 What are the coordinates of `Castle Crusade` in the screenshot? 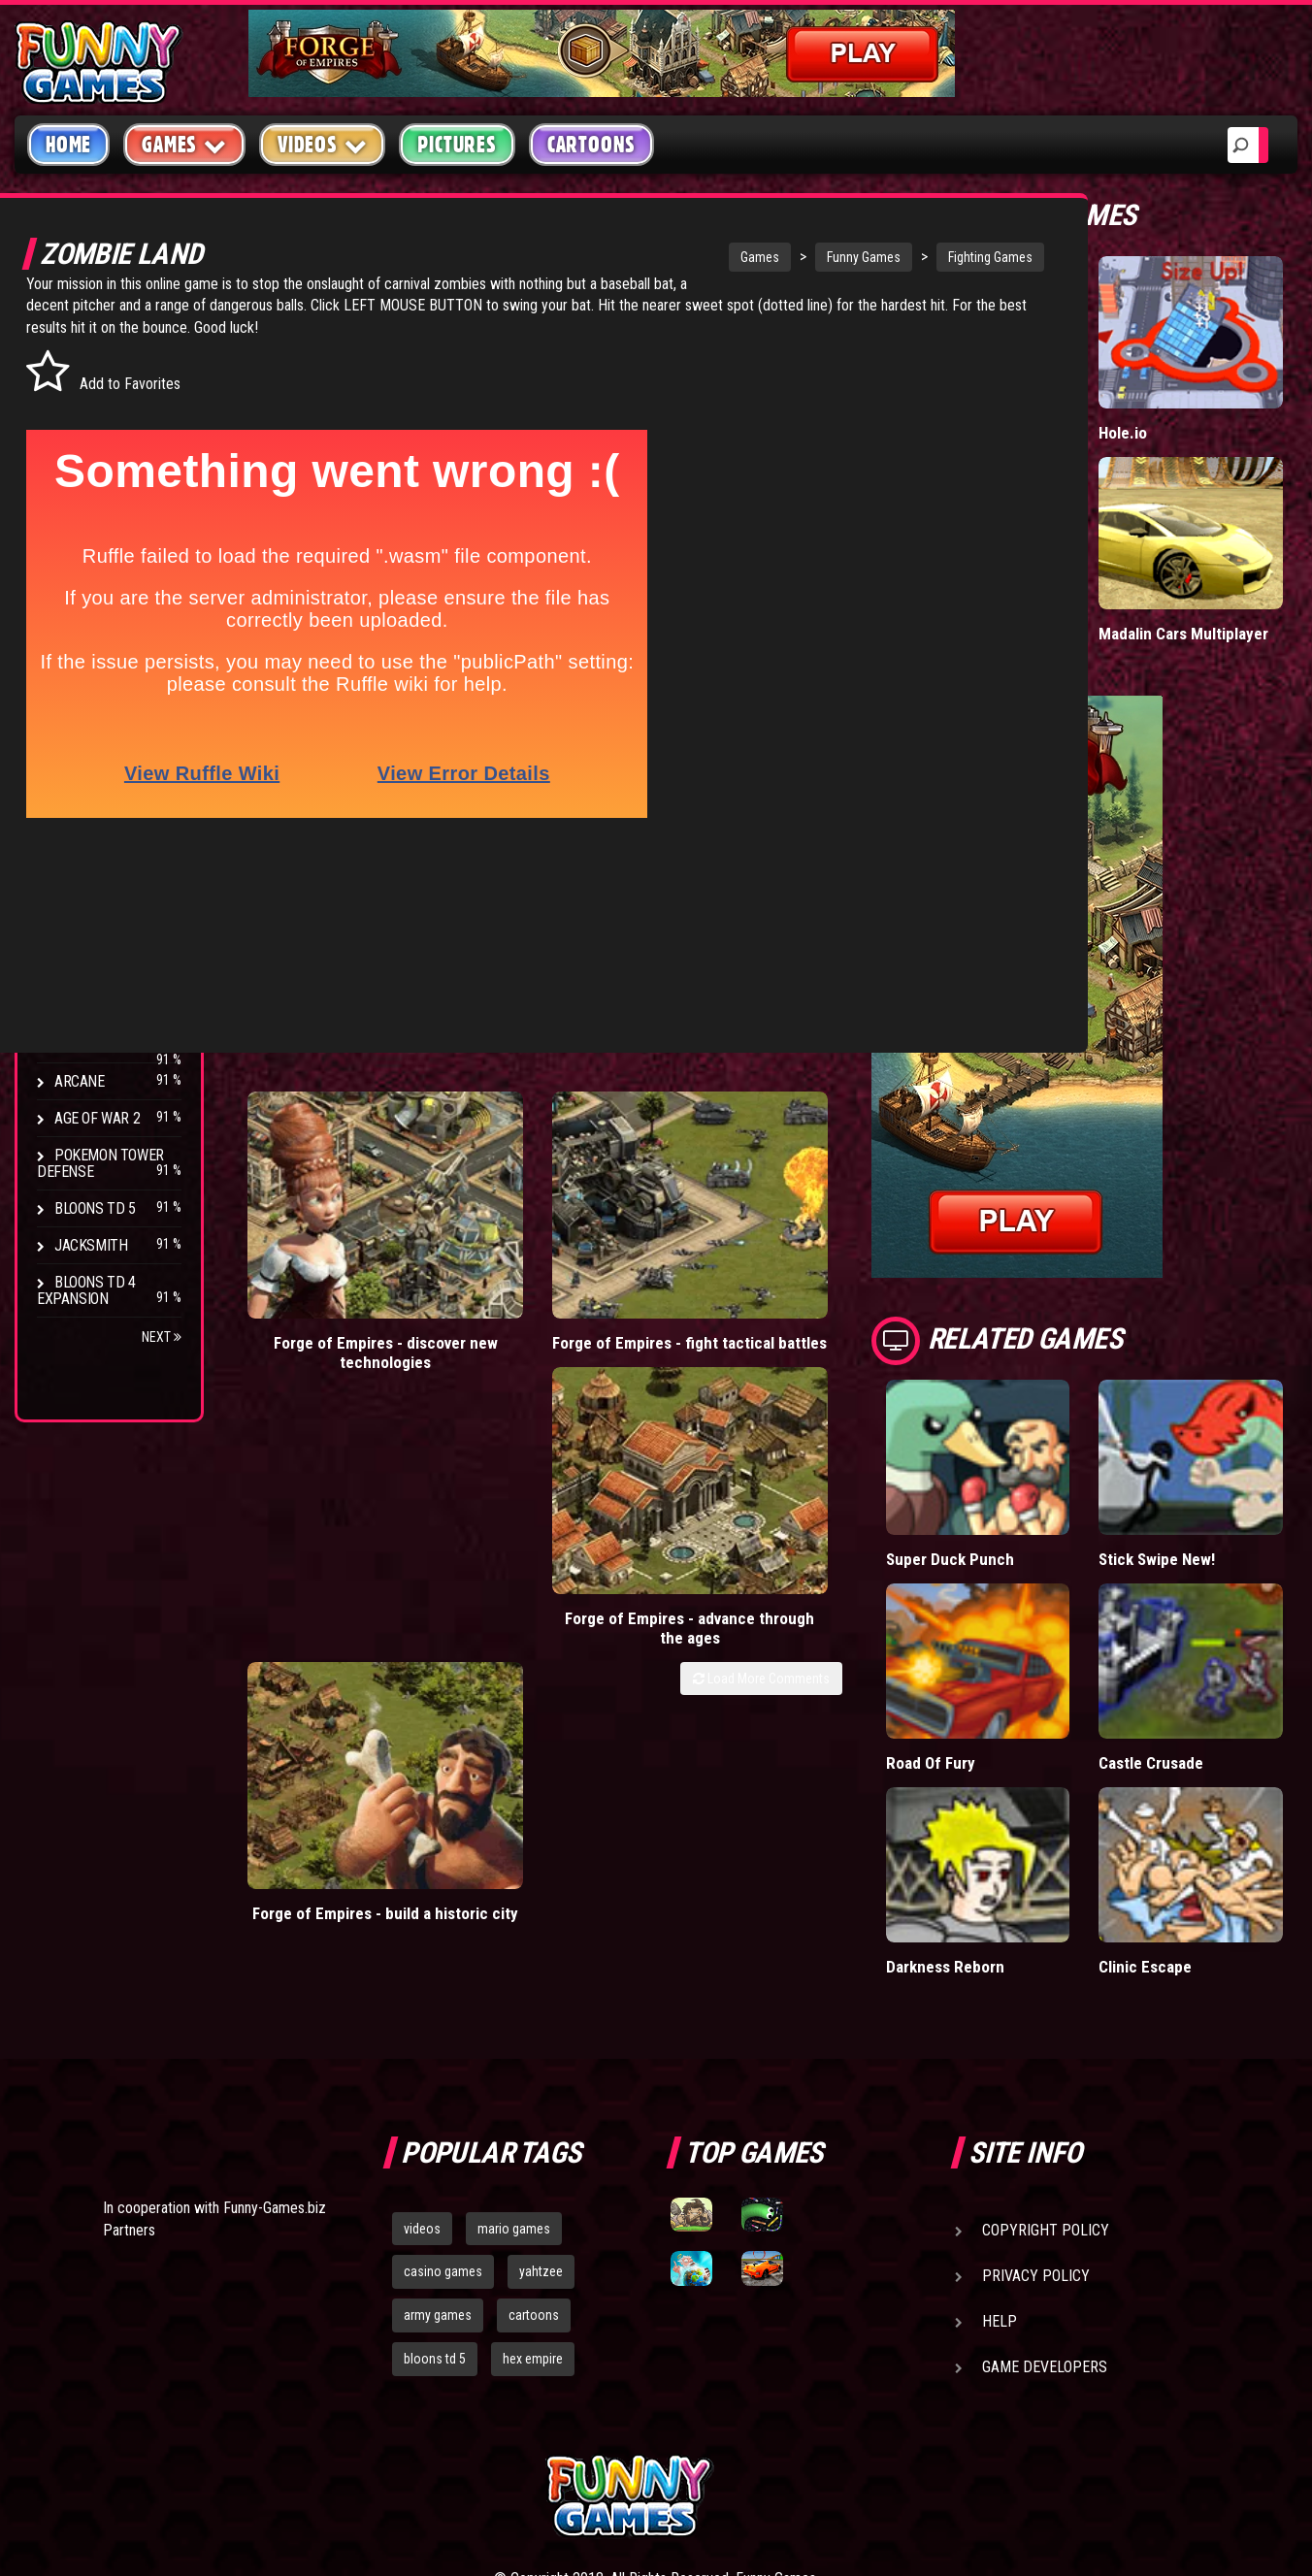 It's located at (1197, 1629).